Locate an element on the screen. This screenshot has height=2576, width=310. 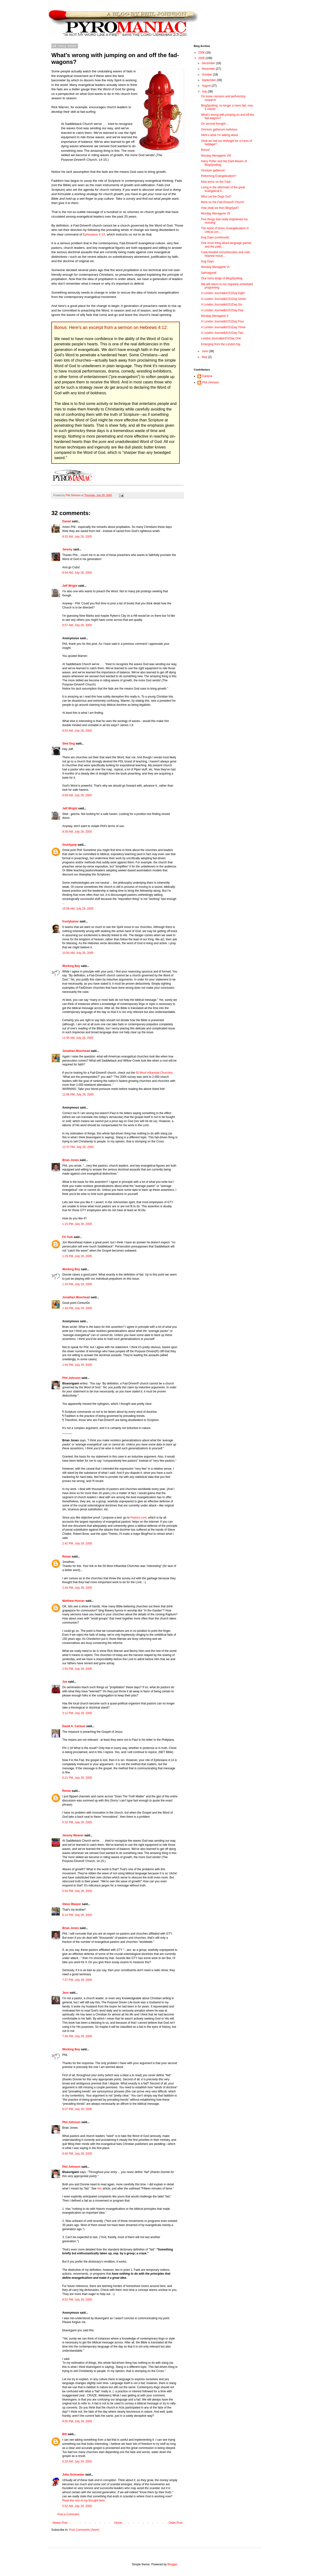
How shall we then BlogSpot? is located at coordinates (220, 208).